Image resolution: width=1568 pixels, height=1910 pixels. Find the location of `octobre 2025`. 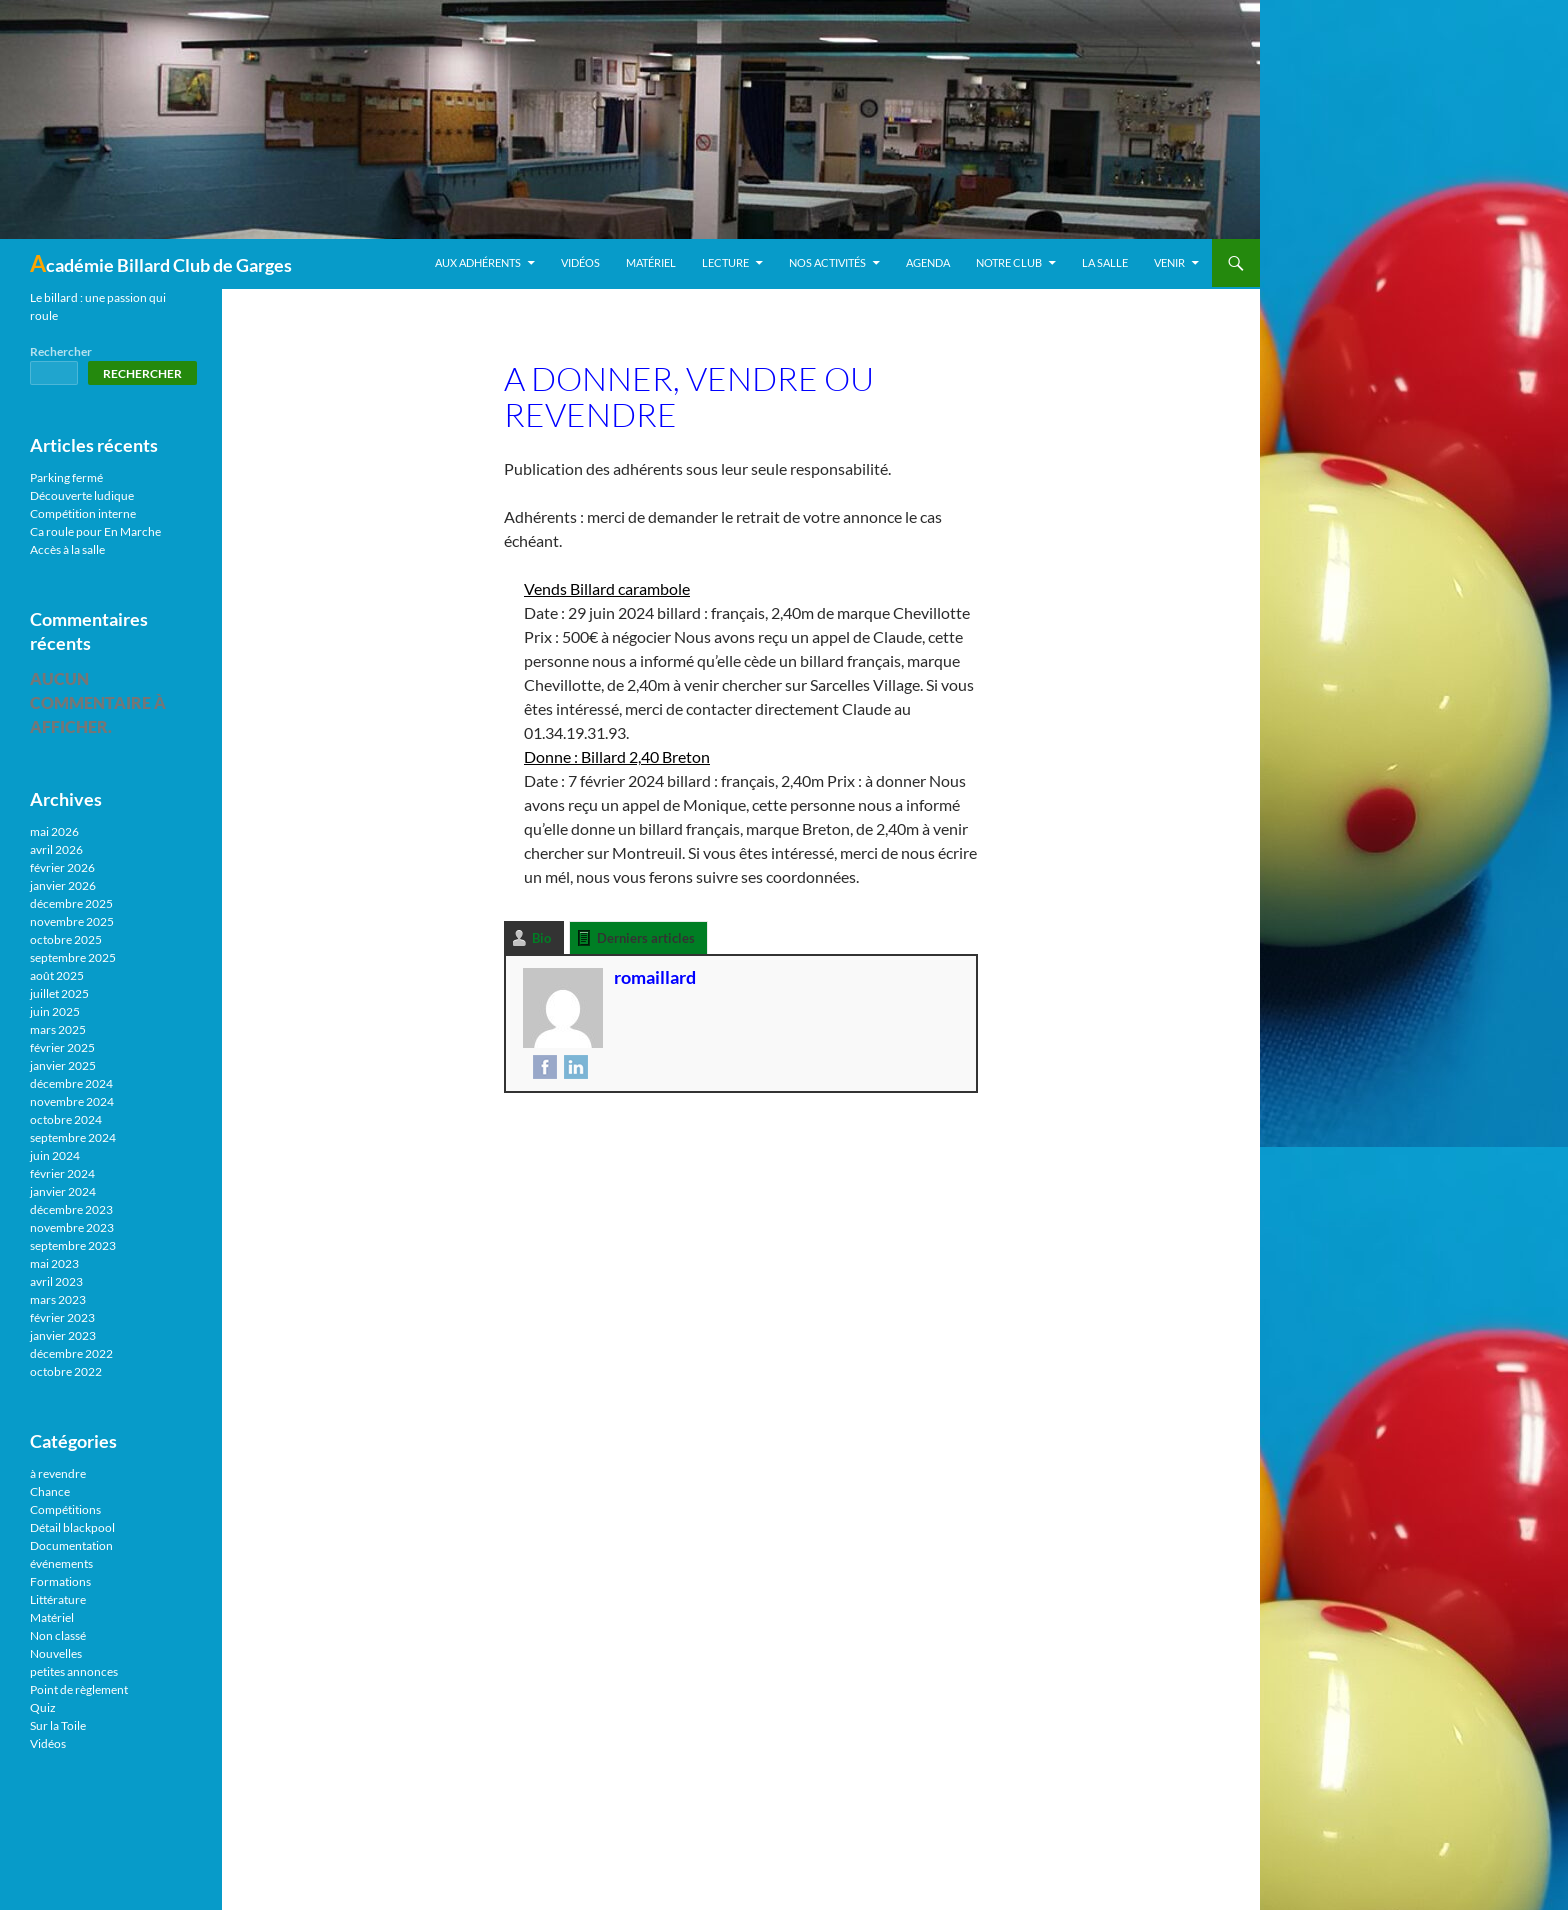

octobre 2025 is located at coordinates (66, 939).